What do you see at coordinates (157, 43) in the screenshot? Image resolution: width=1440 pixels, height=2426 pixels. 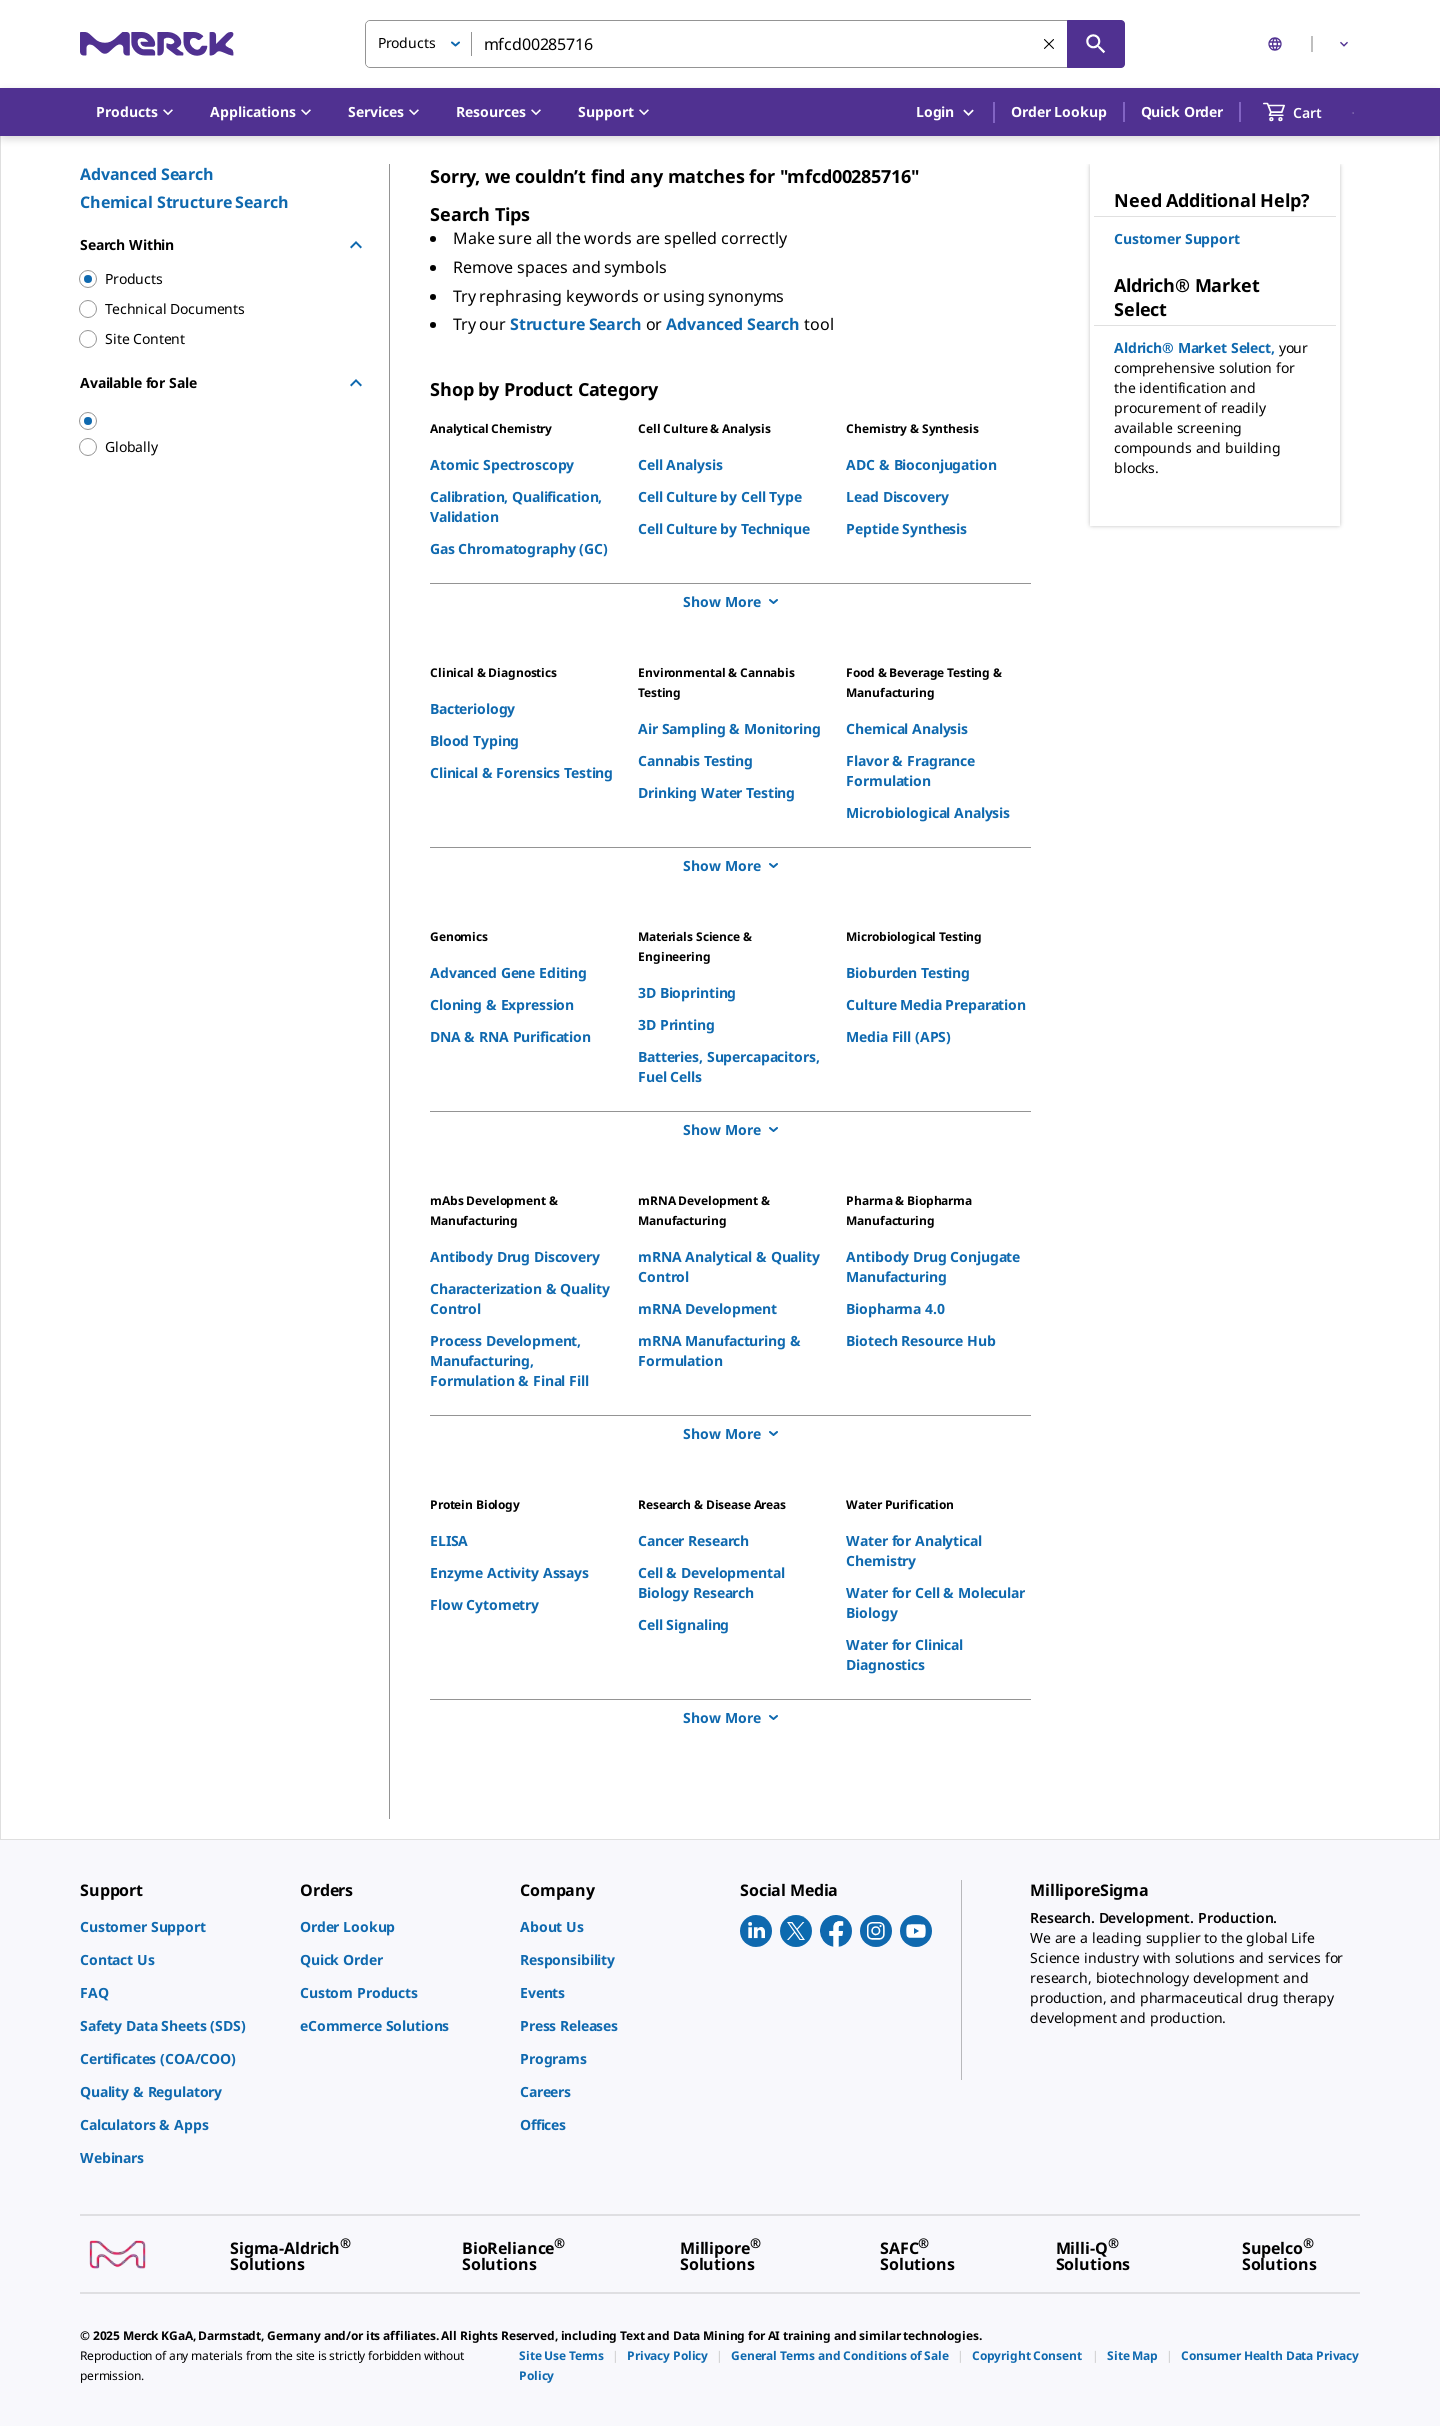 I see `[Merck Home]` at bounding box center [157, 43].